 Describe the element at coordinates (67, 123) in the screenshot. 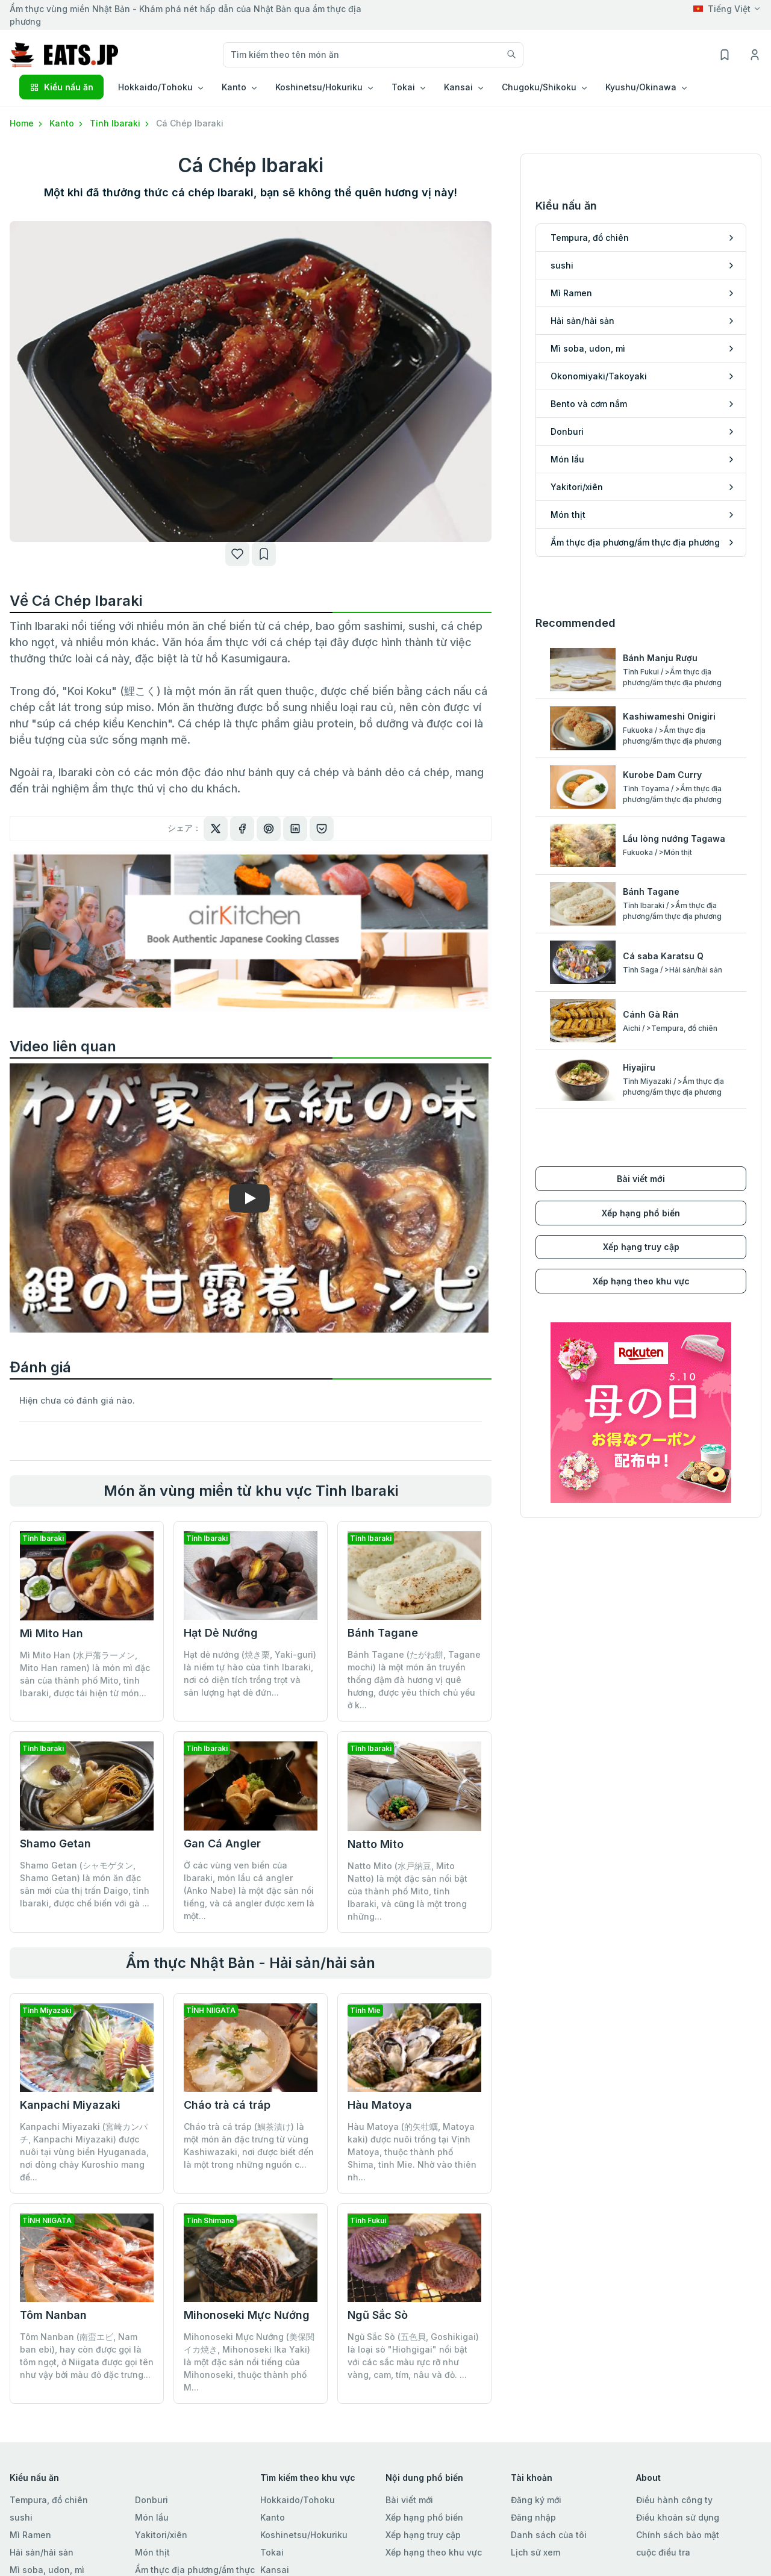

I see `Kanto` at that location.